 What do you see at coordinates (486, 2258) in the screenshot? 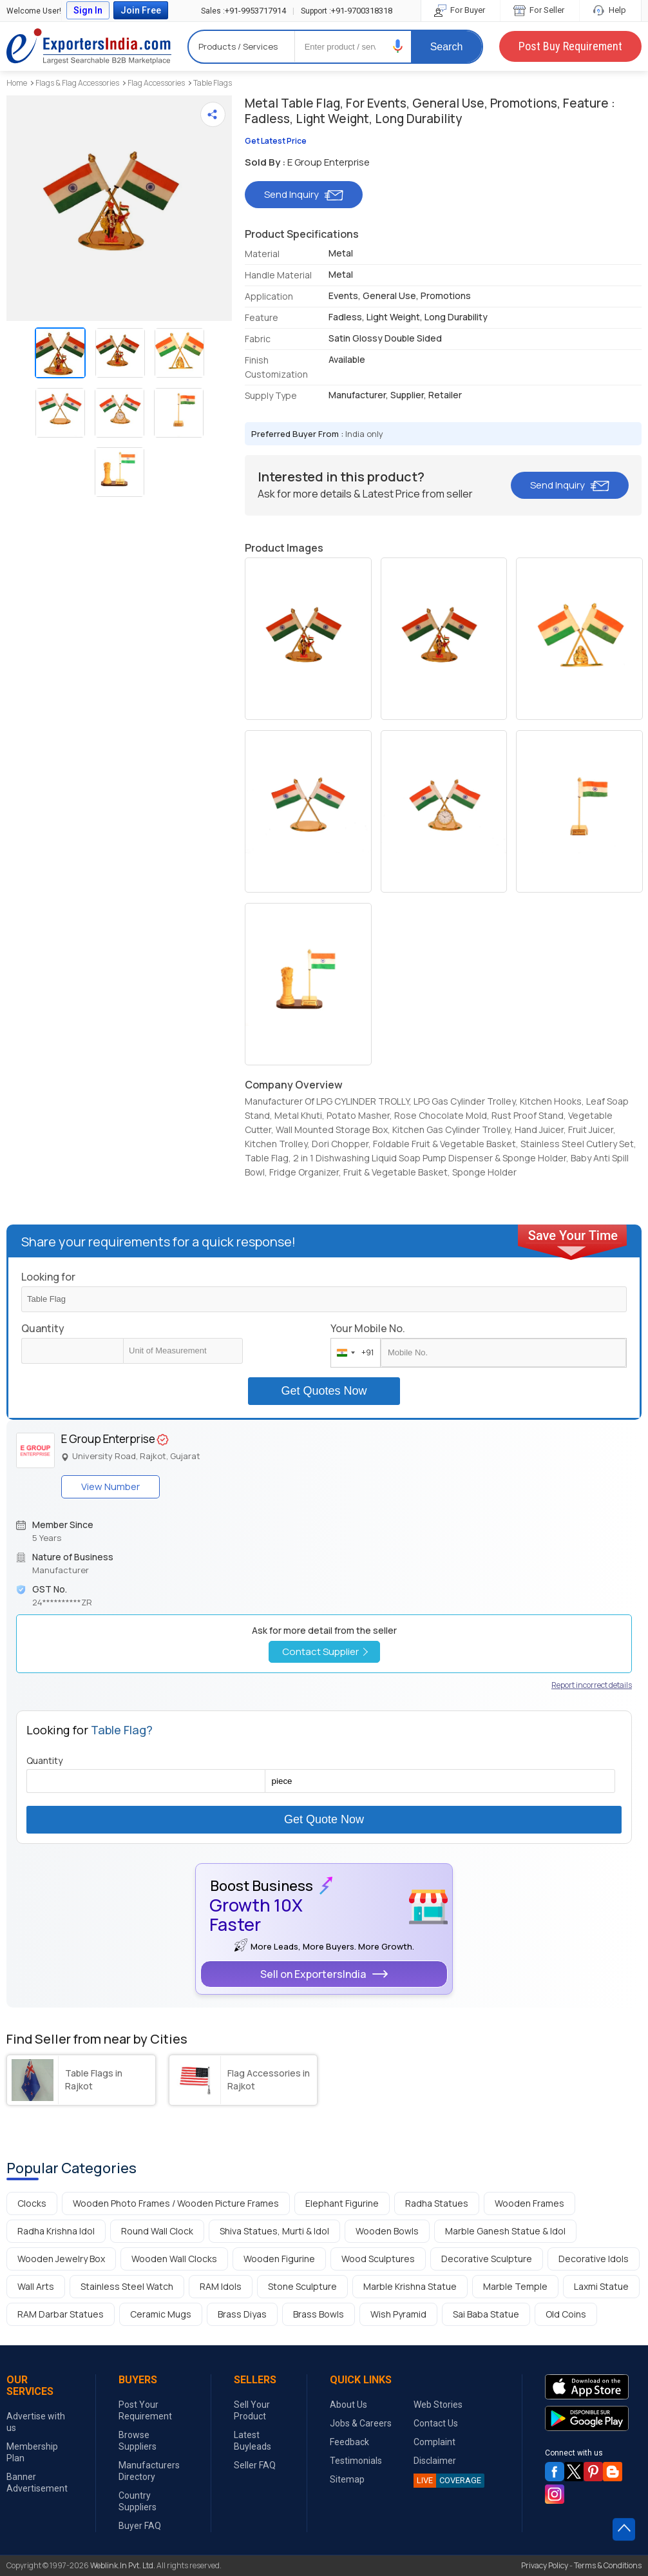
I see `Decorative Sculpture` at bounding box center [486, 2258].